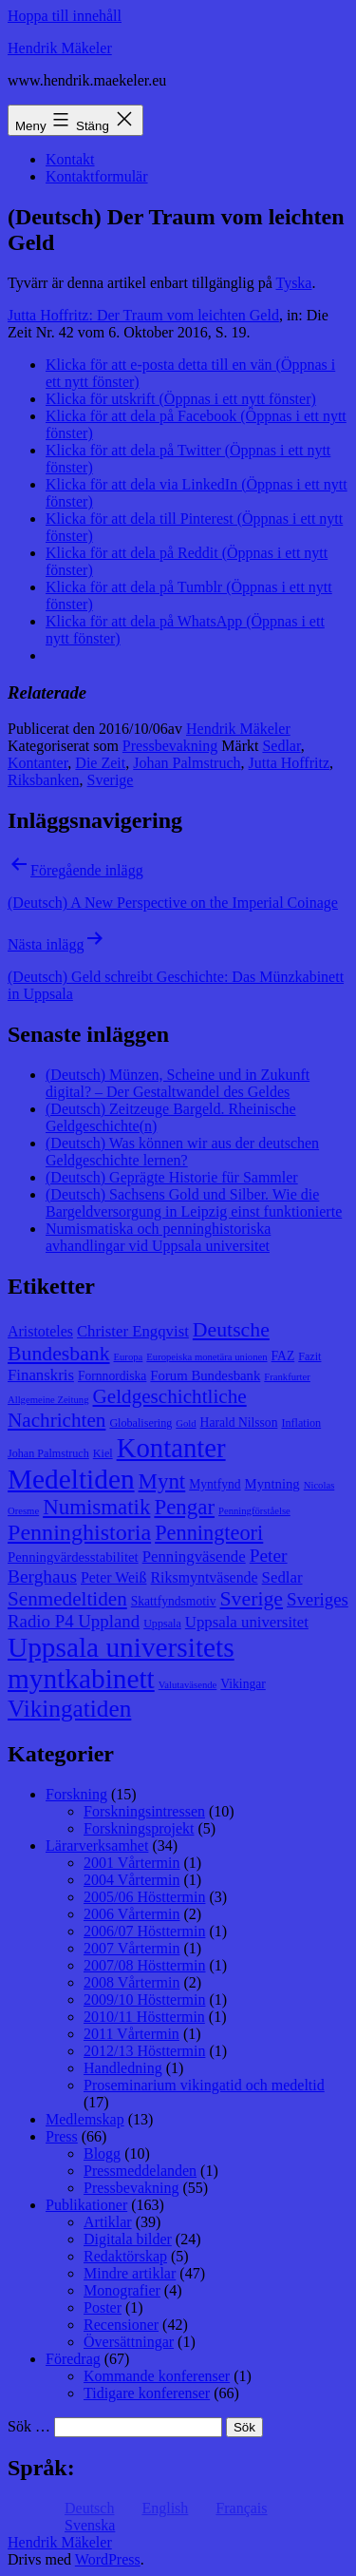 This screenshot has width=356, height=2576. I want to click on Penninghistoria [Penninghistoria (22 objekt)], so click(79, 1532).